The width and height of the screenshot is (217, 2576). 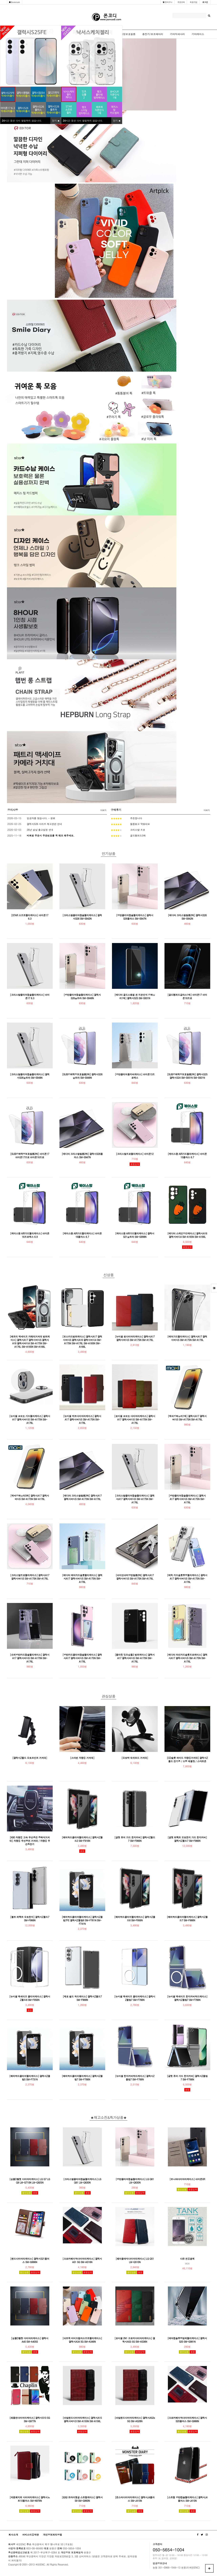 I want to click on [방탄클리어캡슐젤리케이스] 갤럭시S26플러스 SM-S947N, so click(x=134, y=917).